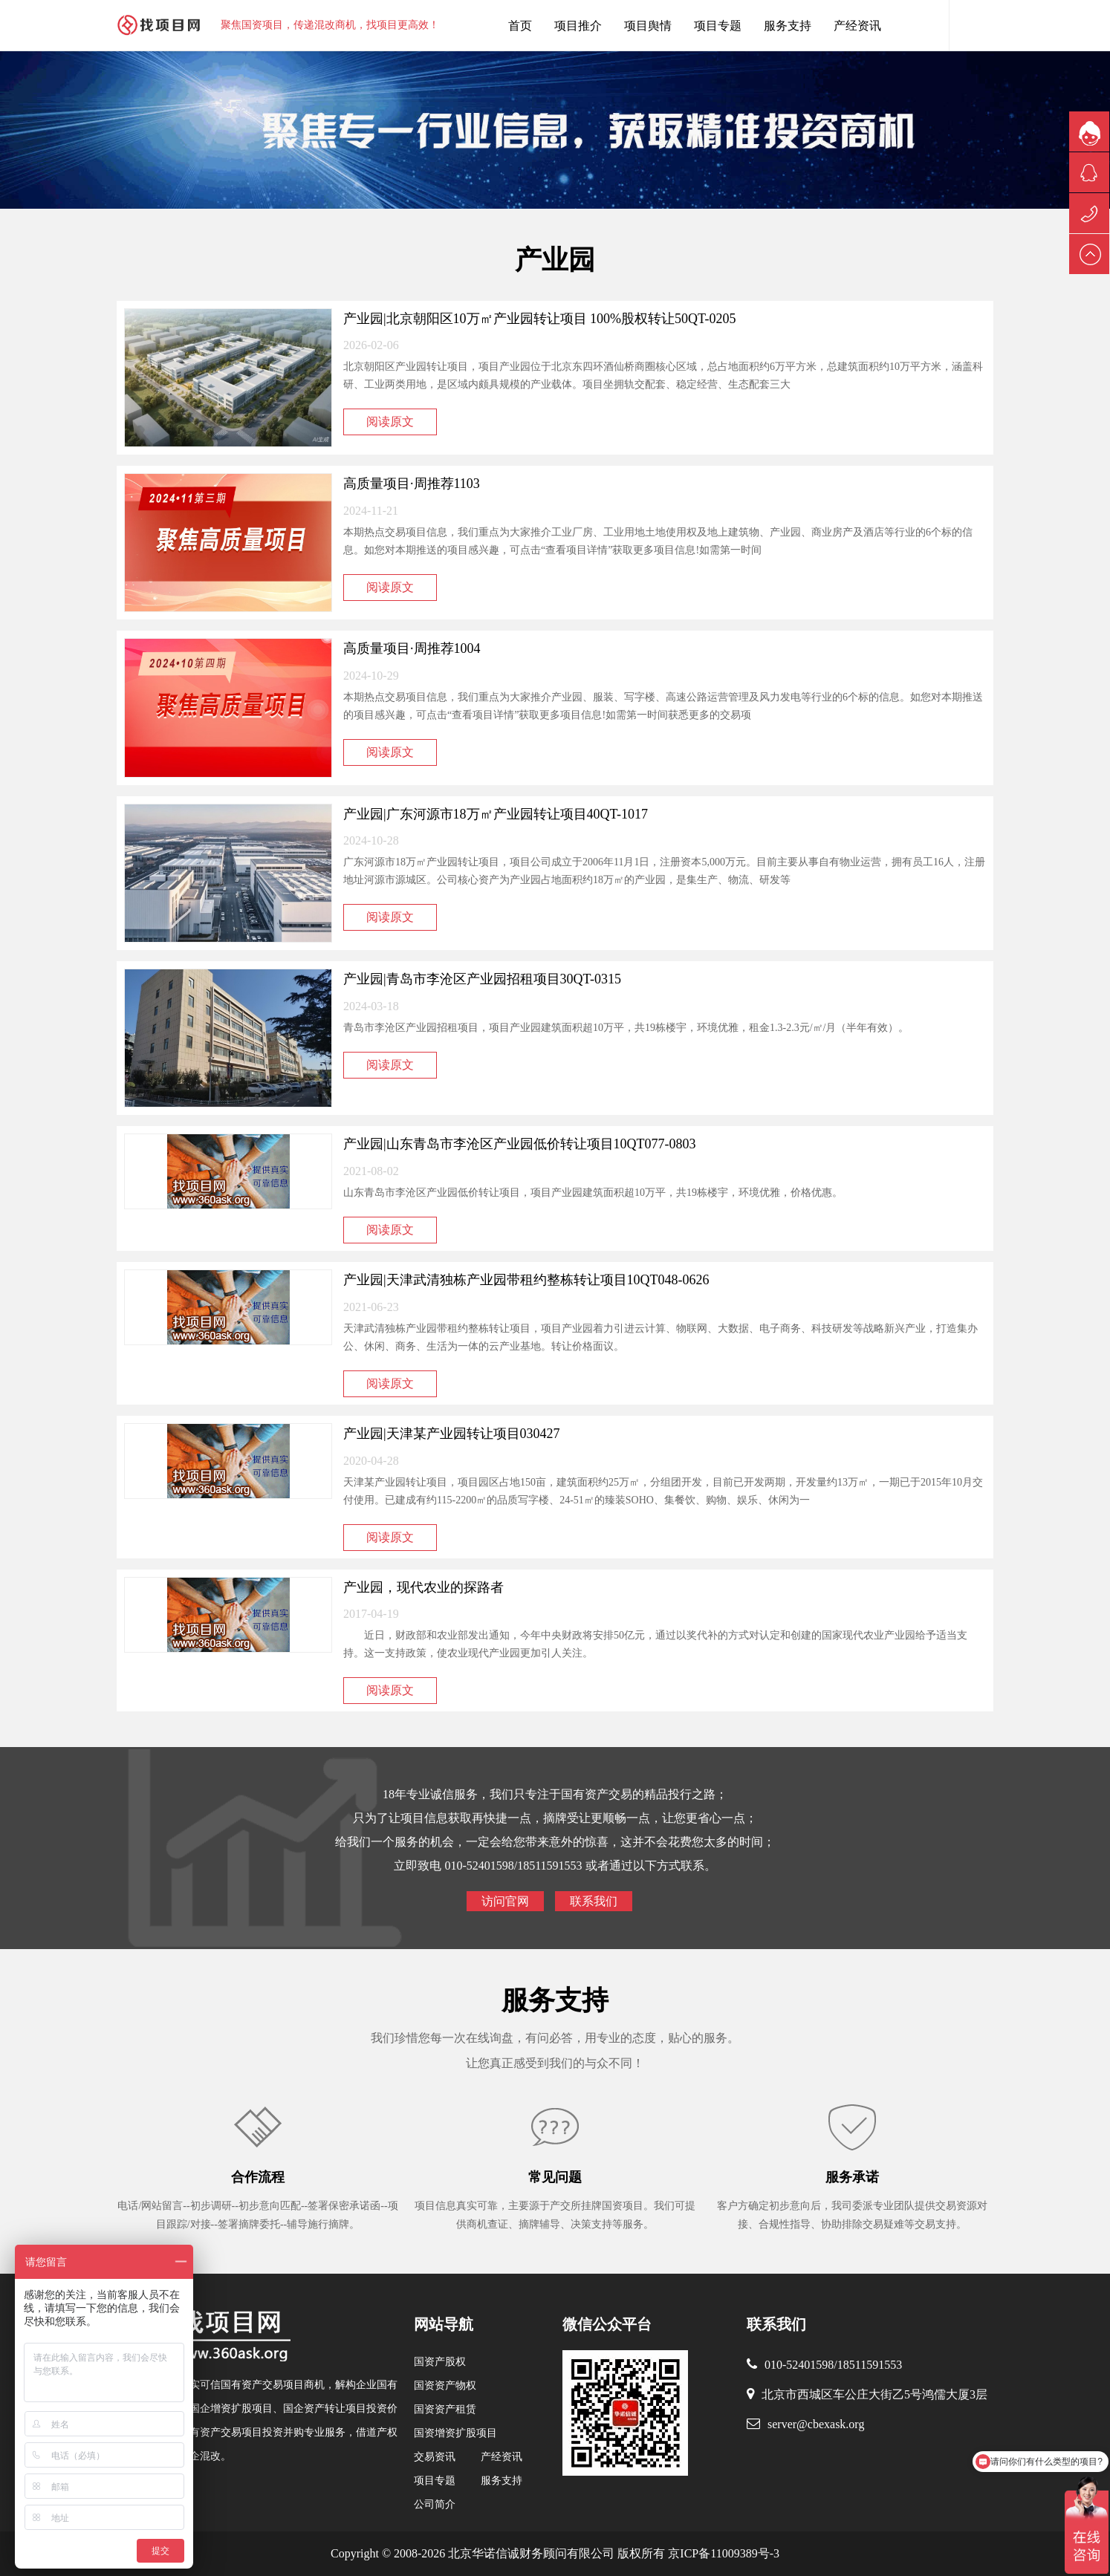 Image resolution: width=1110 pixels, height=2576 pixels. Describe the element at coordinates (857, 25) in the screenshot. I see `产经资讯` at that location.